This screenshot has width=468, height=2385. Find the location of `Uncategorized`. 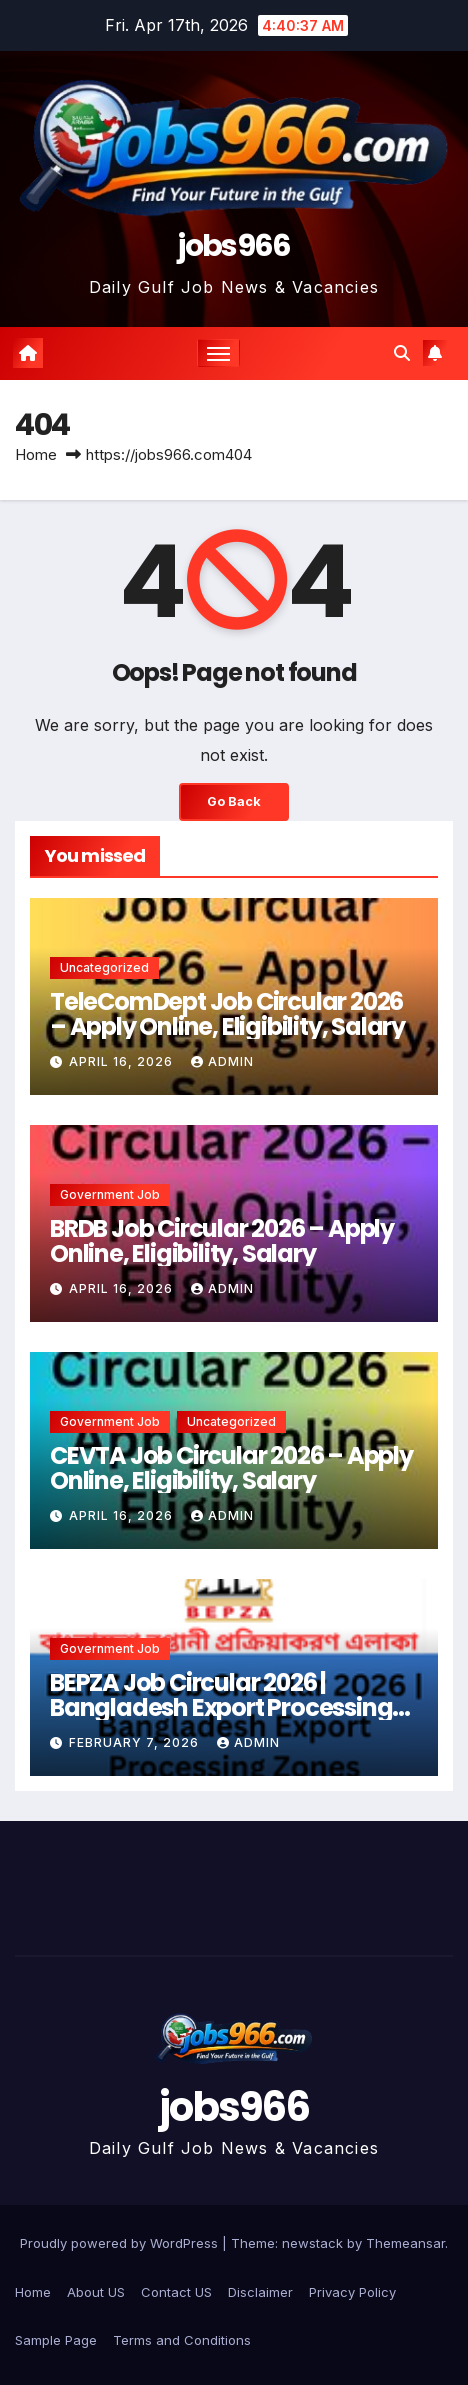

Uncategorized is located at coordinates (104, 967).